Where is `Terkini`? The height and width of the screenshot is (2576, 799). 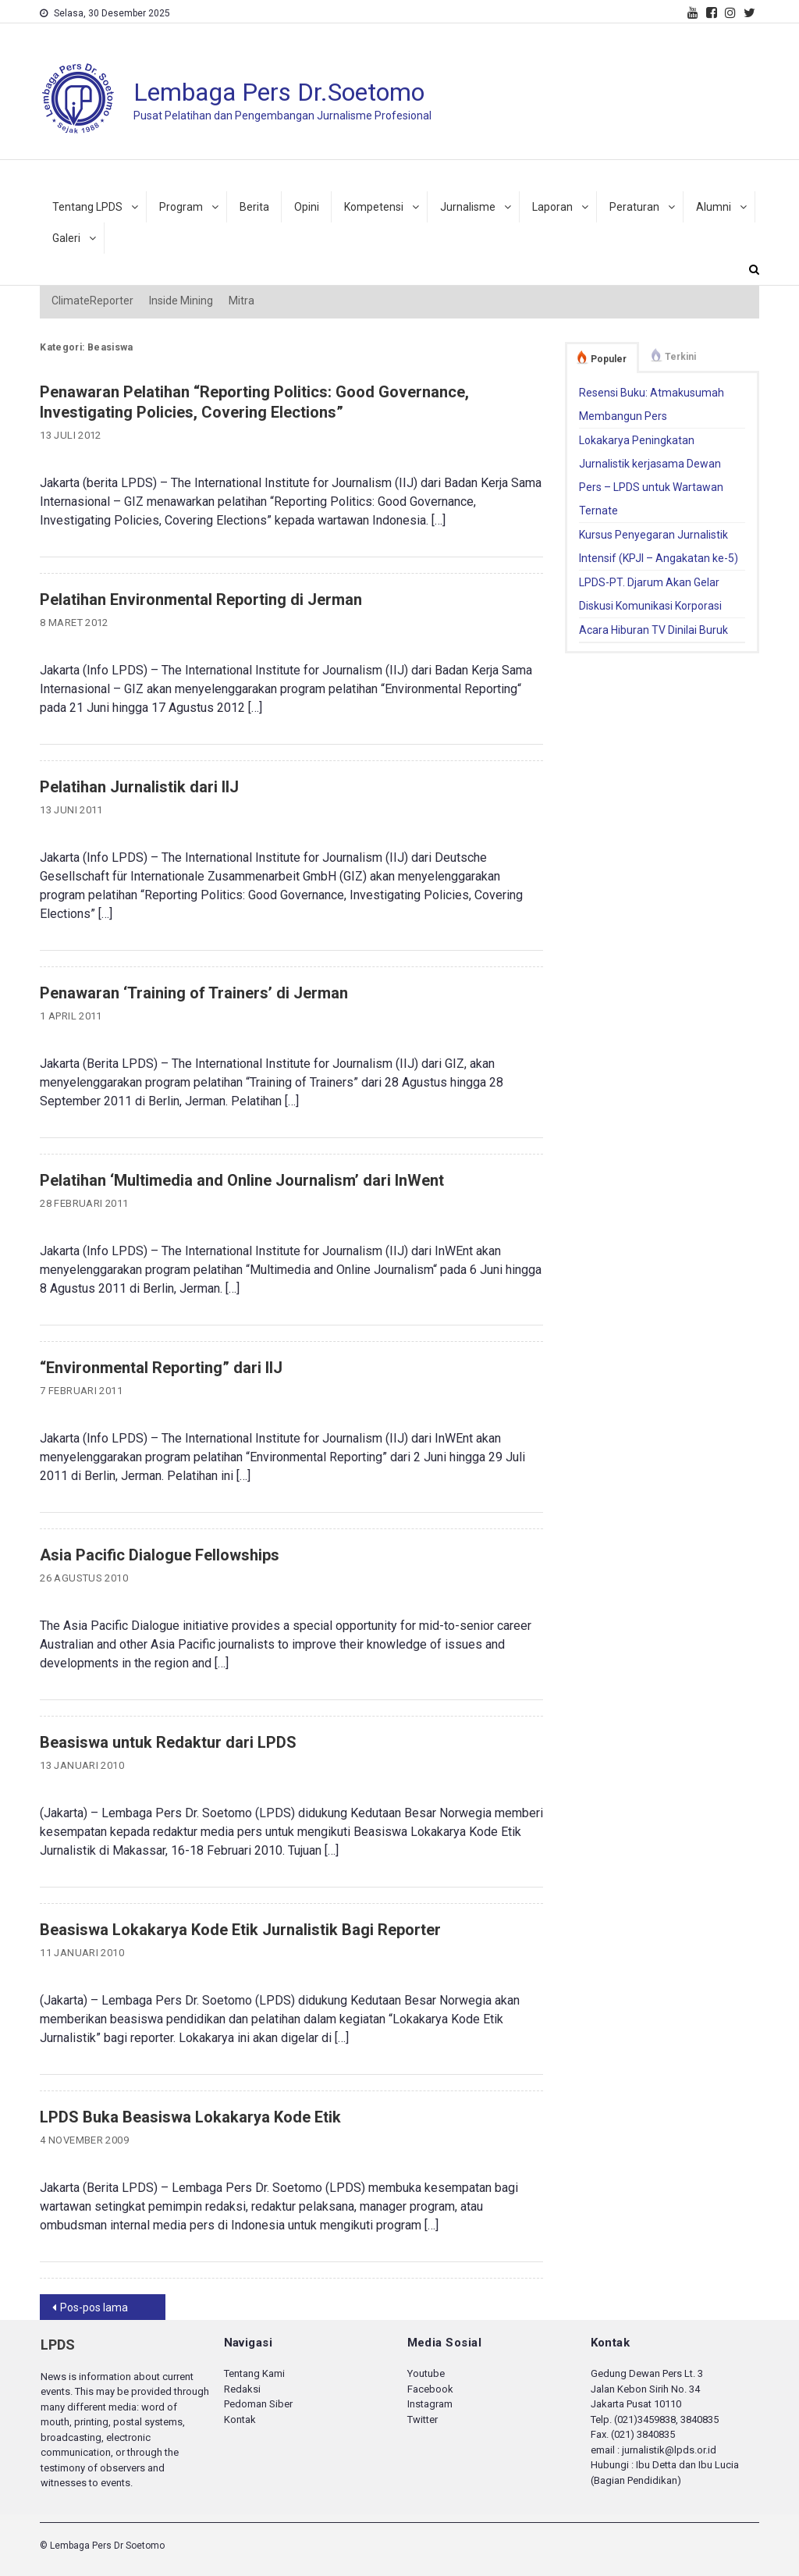
Terkini is located at coordinates (680, 356).